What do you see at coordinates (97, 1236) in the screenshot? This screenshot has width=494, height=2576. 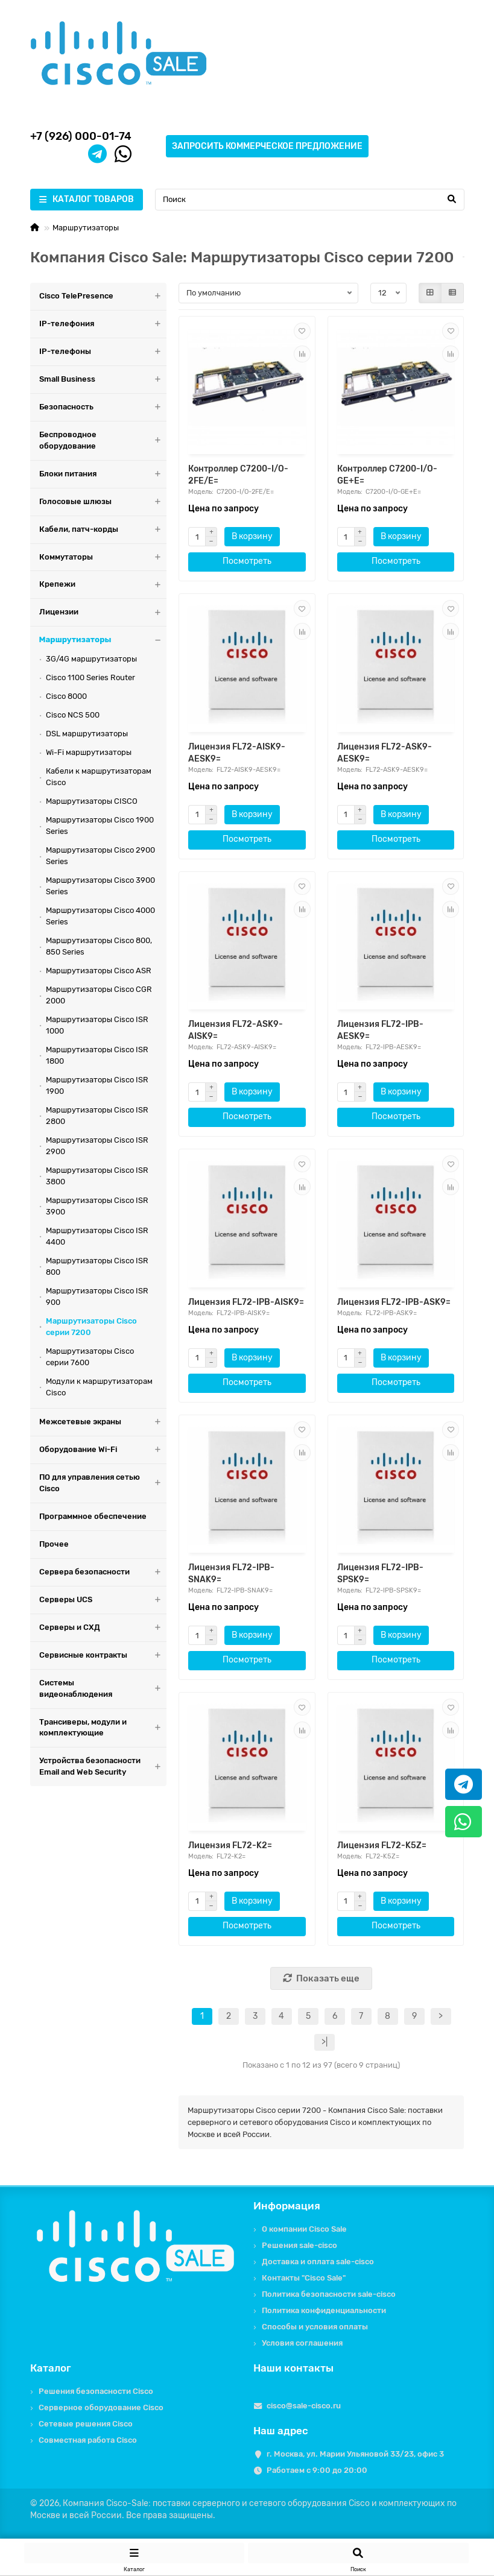 I see `Маршрутизаторы Cisco ISR 4400` at bounding box center [97, 1236].